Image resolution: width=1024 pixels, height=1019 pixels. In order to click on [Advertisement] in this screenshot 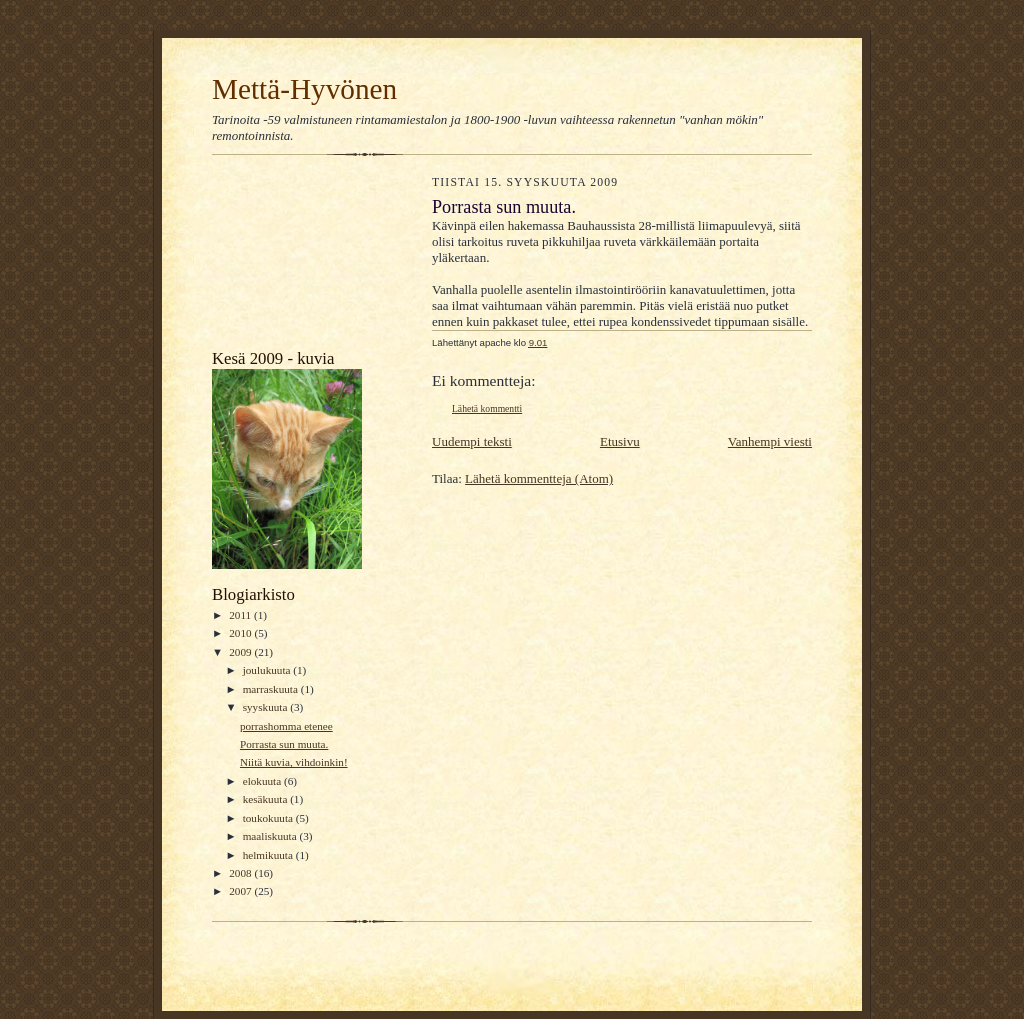, I will do `click(302, 257)`.